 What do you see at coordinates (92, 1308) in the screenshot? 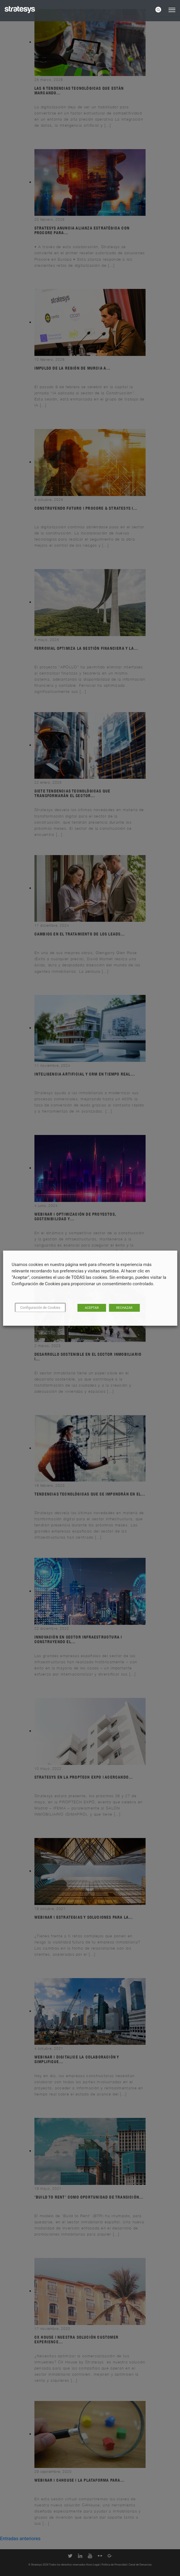
I see `ACEPTAR [button]` at bounding box center [92, 1308].